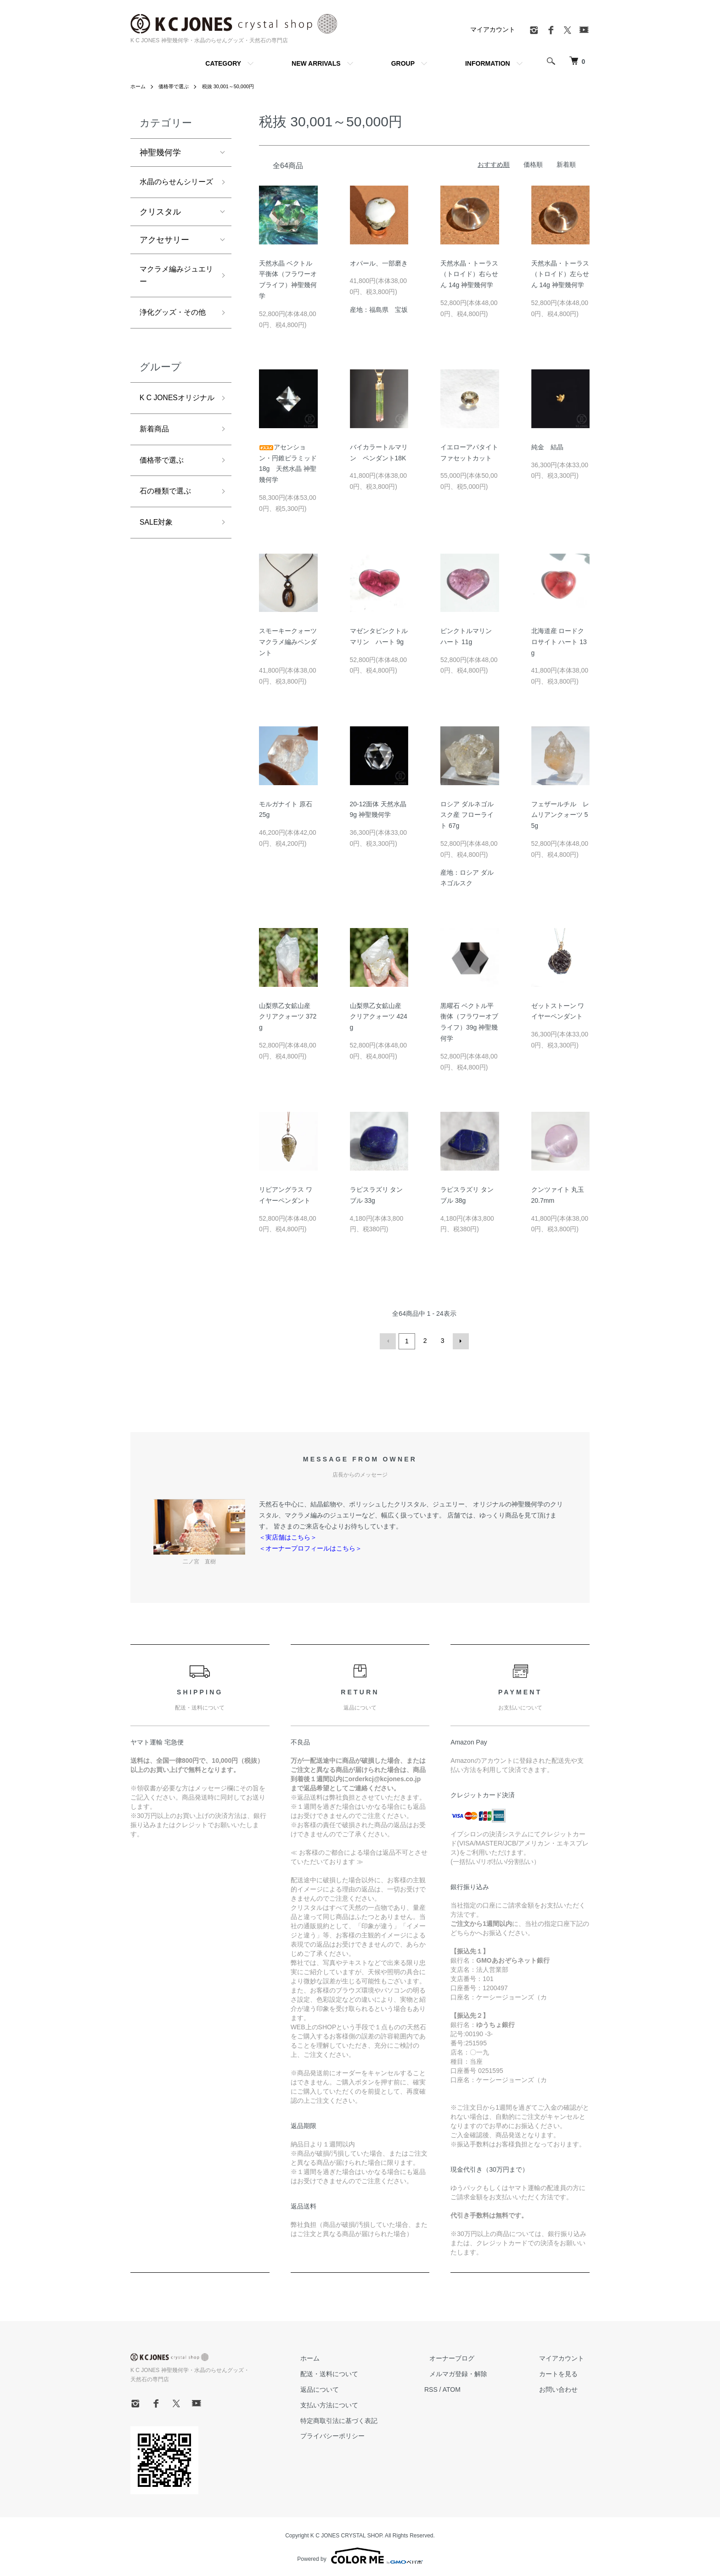  Describe the element at coordinates (473, 2388) in the screenshot. I see `ATOM` at that location.